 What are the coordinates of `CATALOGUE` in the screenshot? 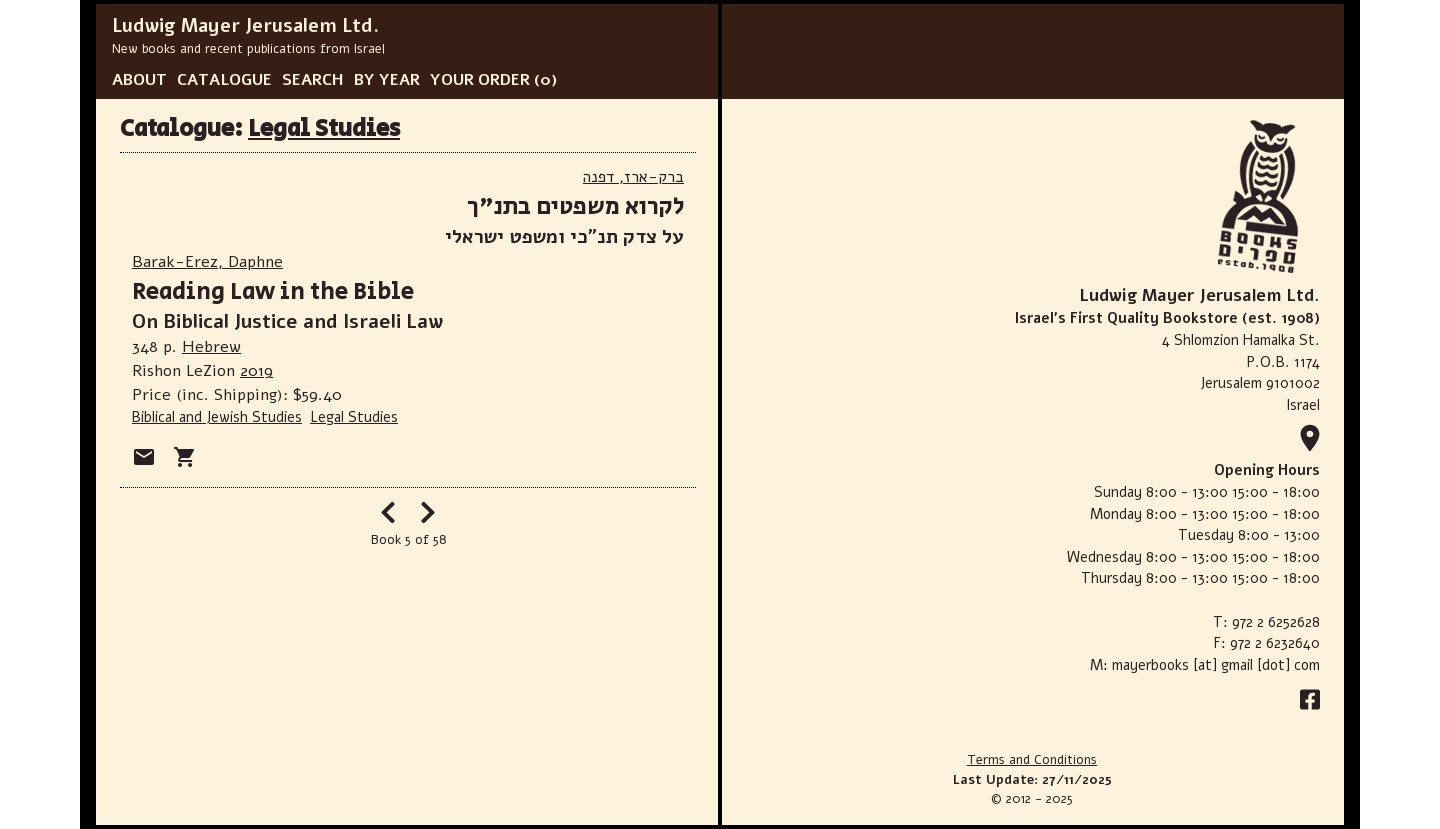 It's located at (224, 80).